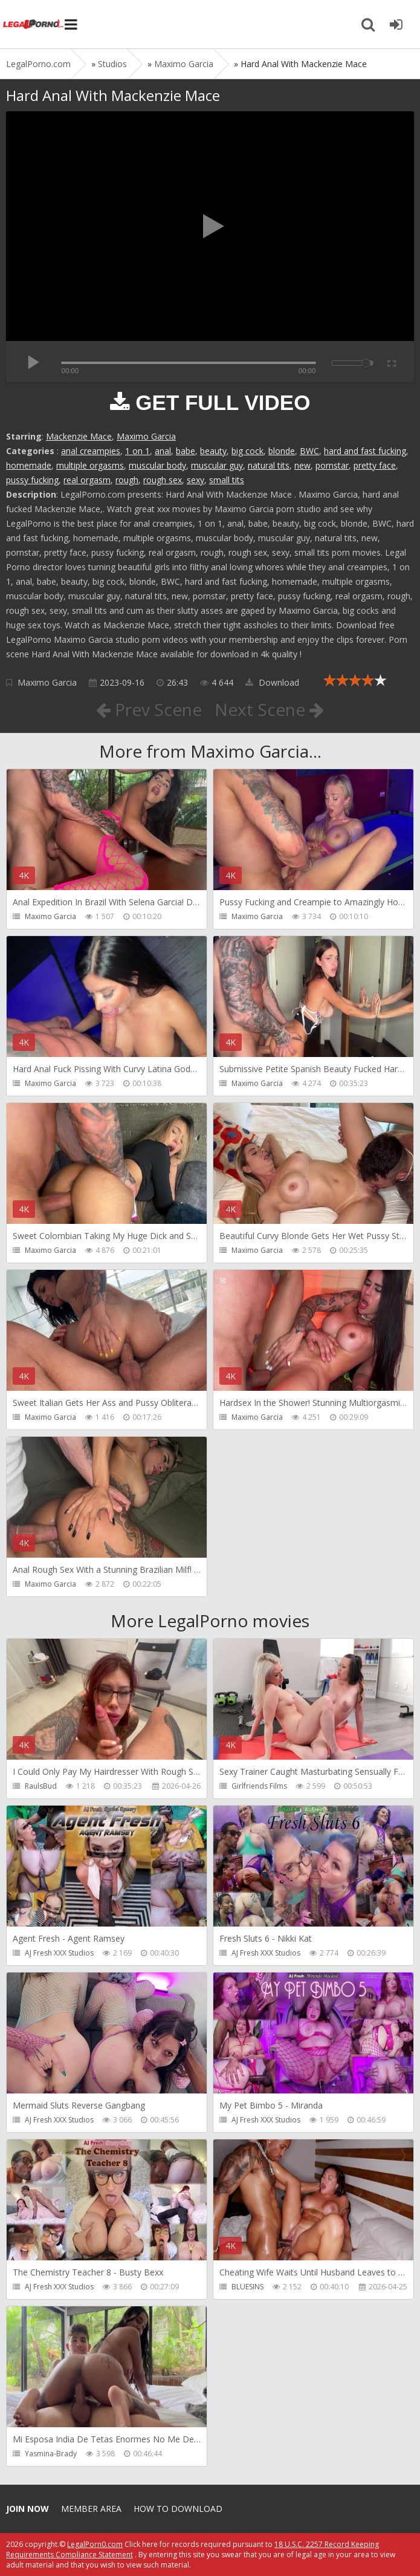 The width and height of the screenshot is (420, 2576). Describe the element at coordinates (375, 465) in the screenshot. I see `pretty face` at that location.